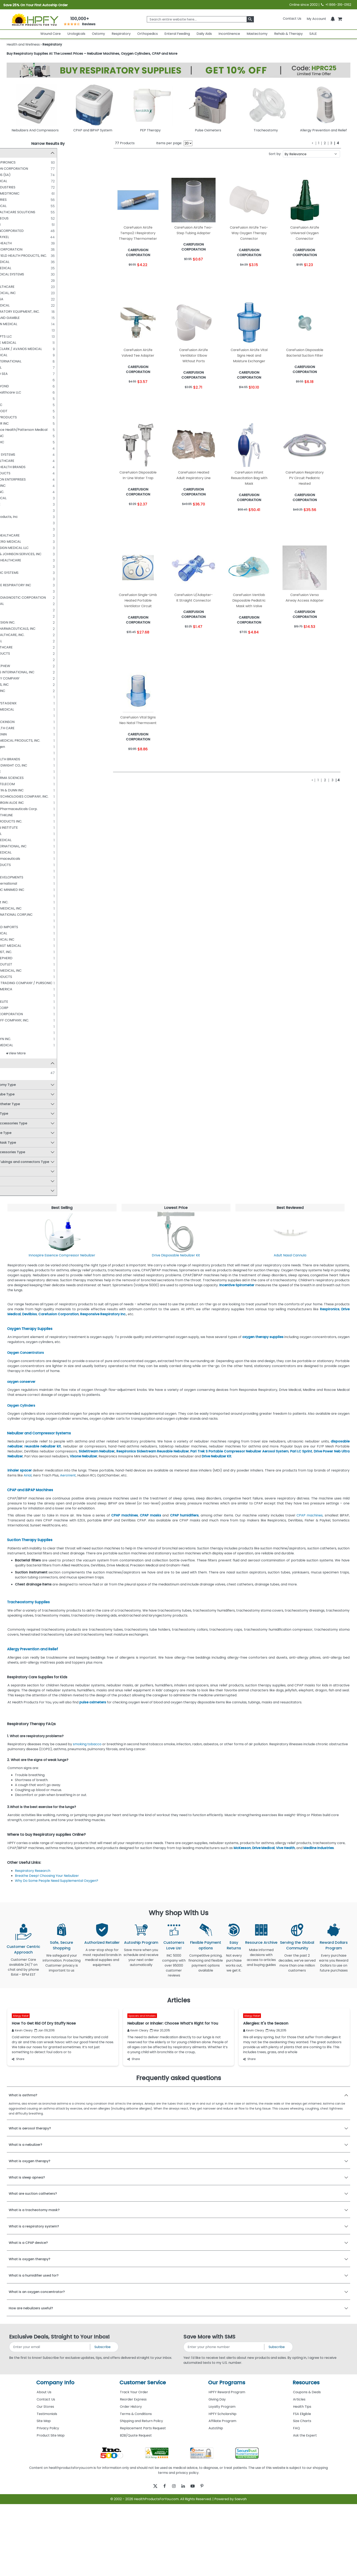 The image size is (357, 2576). Describe the element at coordinates (10, 367) in the screenshot. I see `[3B MEDICAL]` at that location.